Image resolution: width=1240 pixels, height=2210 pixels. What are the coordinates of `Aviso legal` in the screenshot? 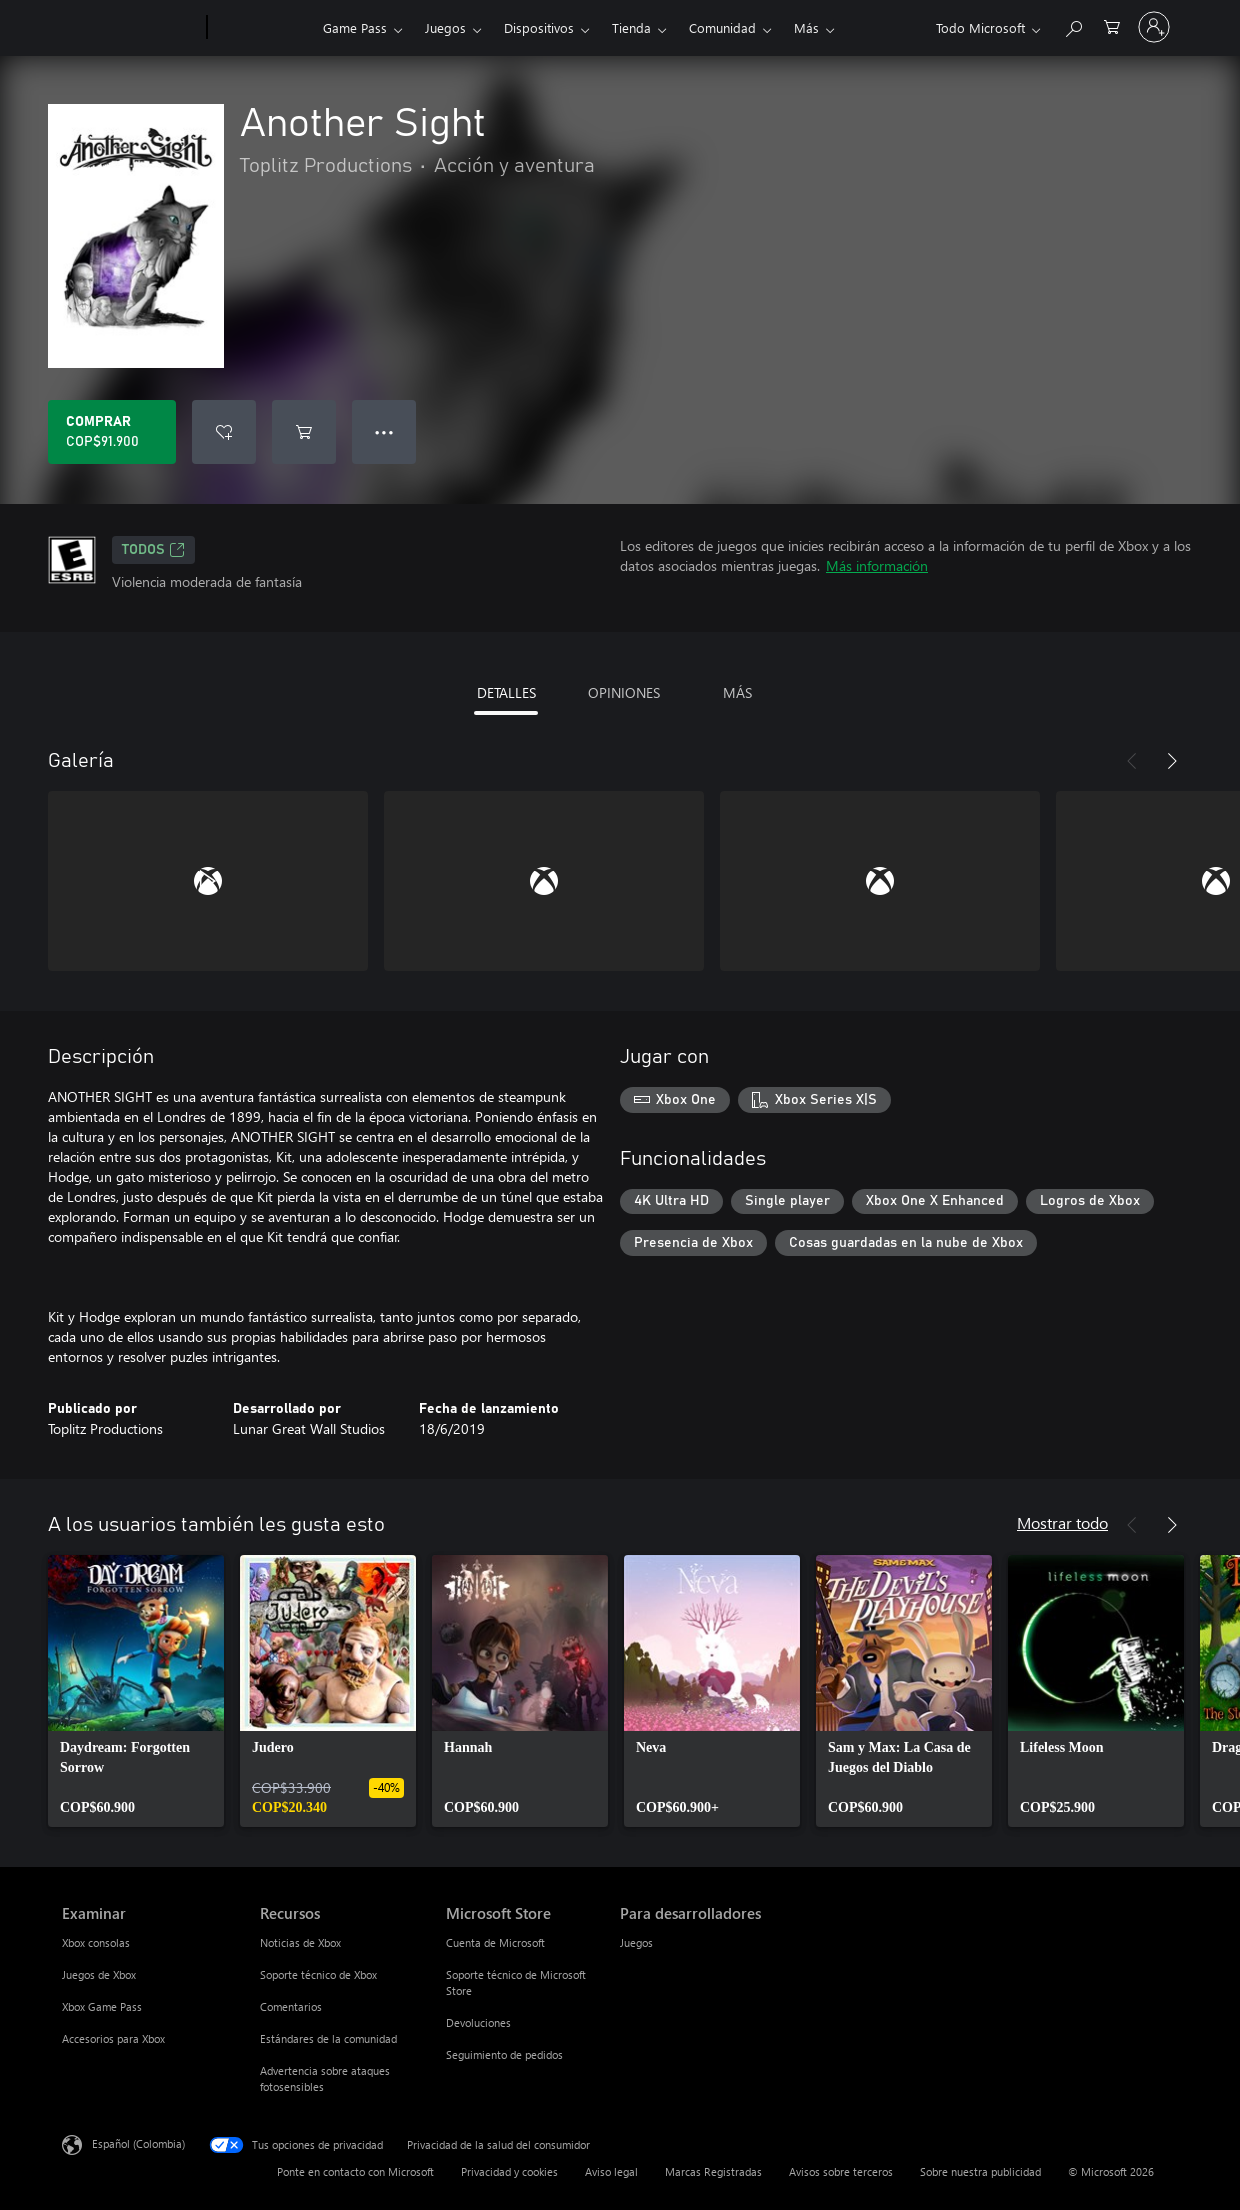 It's located at (611, 2171).